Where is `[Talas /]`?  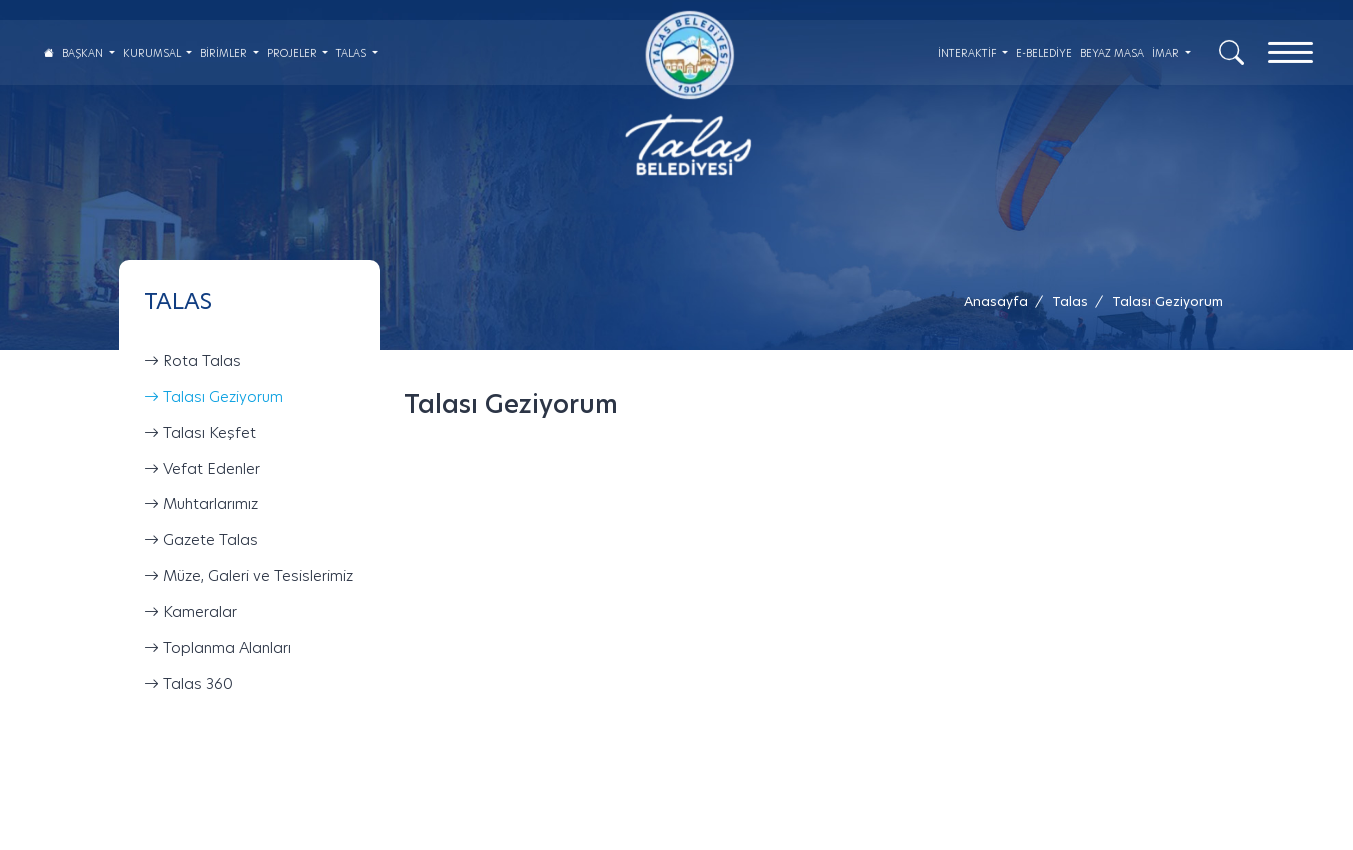 [Talas /] is located at coordinates (1070, 301).